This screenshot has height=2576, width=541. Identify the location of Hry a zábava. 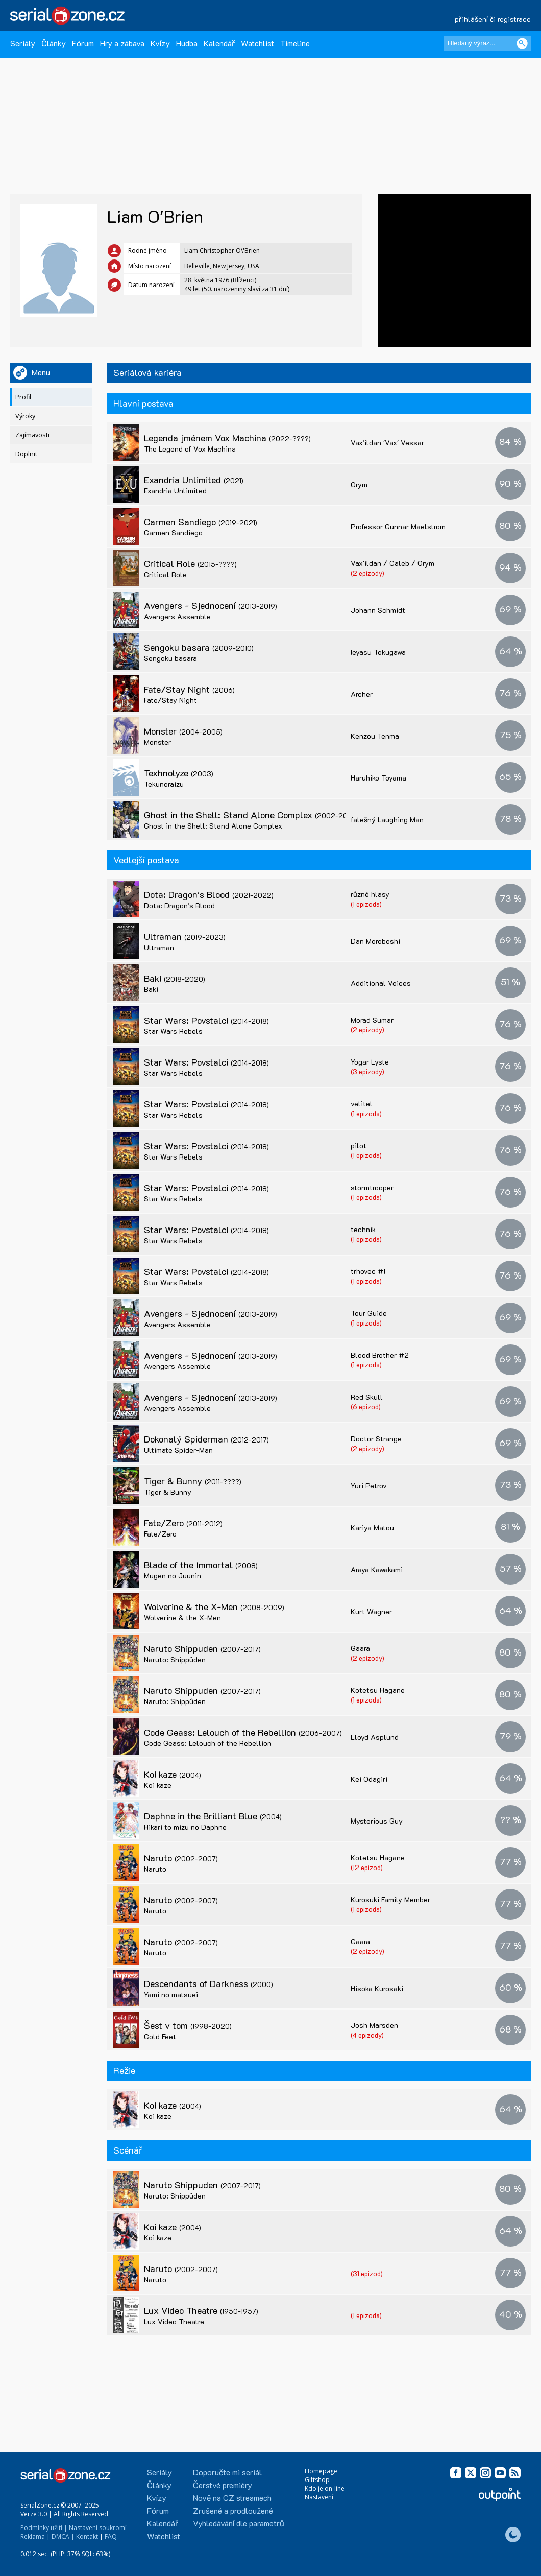
(122, 43).